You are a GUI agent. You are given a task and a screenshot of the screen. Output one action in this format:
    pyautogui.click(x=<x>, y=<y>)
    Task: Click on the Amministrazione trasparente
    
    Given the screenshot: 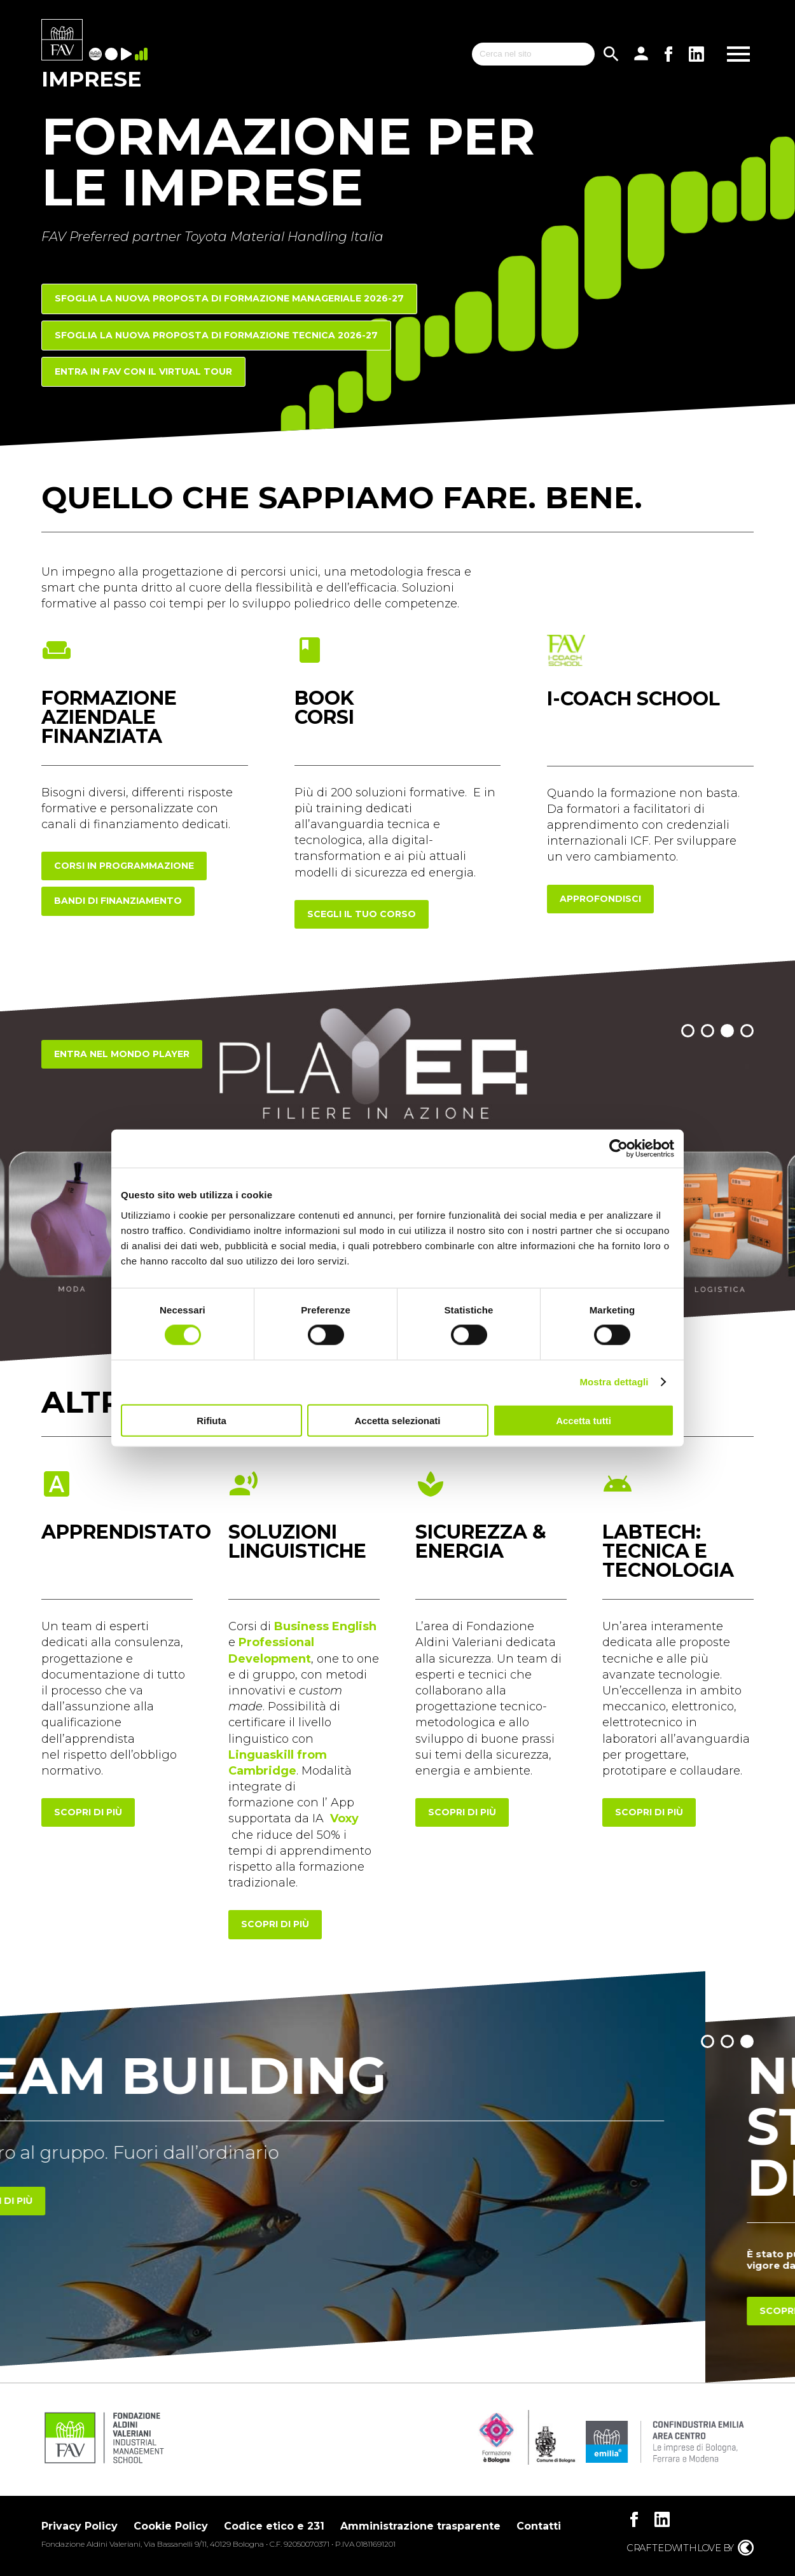 What is the action you would take?
    pyautogui.click(x=420, y=2526)
    